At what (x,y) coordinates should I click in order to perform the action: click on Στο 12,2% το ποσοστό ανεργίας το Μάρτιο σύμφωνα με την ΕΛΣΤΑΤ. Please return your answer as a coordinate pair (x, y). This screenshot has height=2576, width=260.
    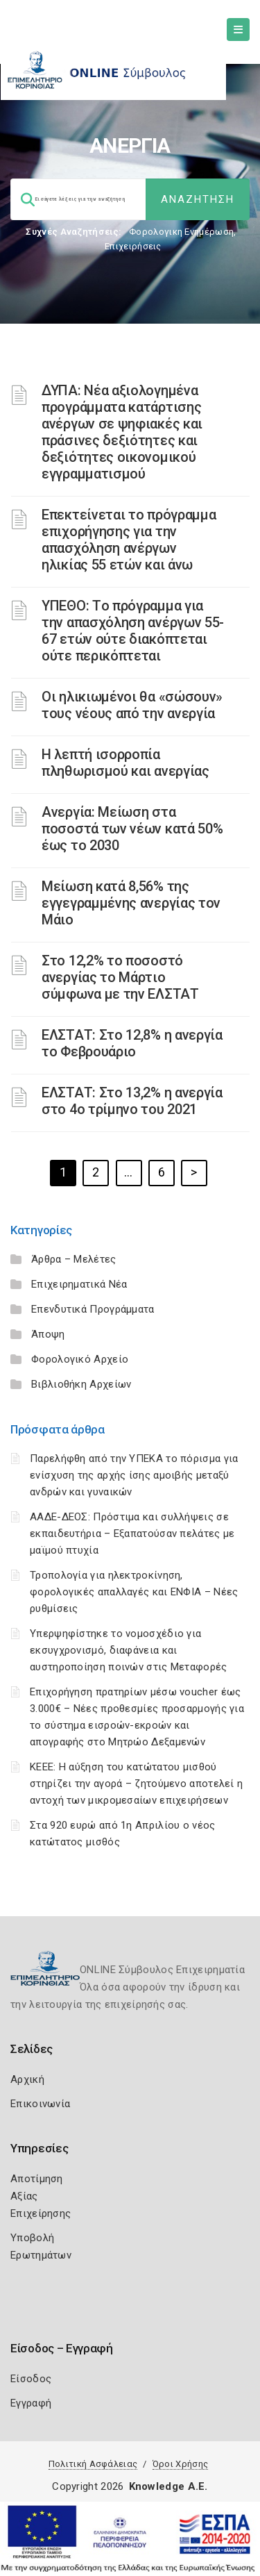
    Looking at the image, I should click on (120, 977).